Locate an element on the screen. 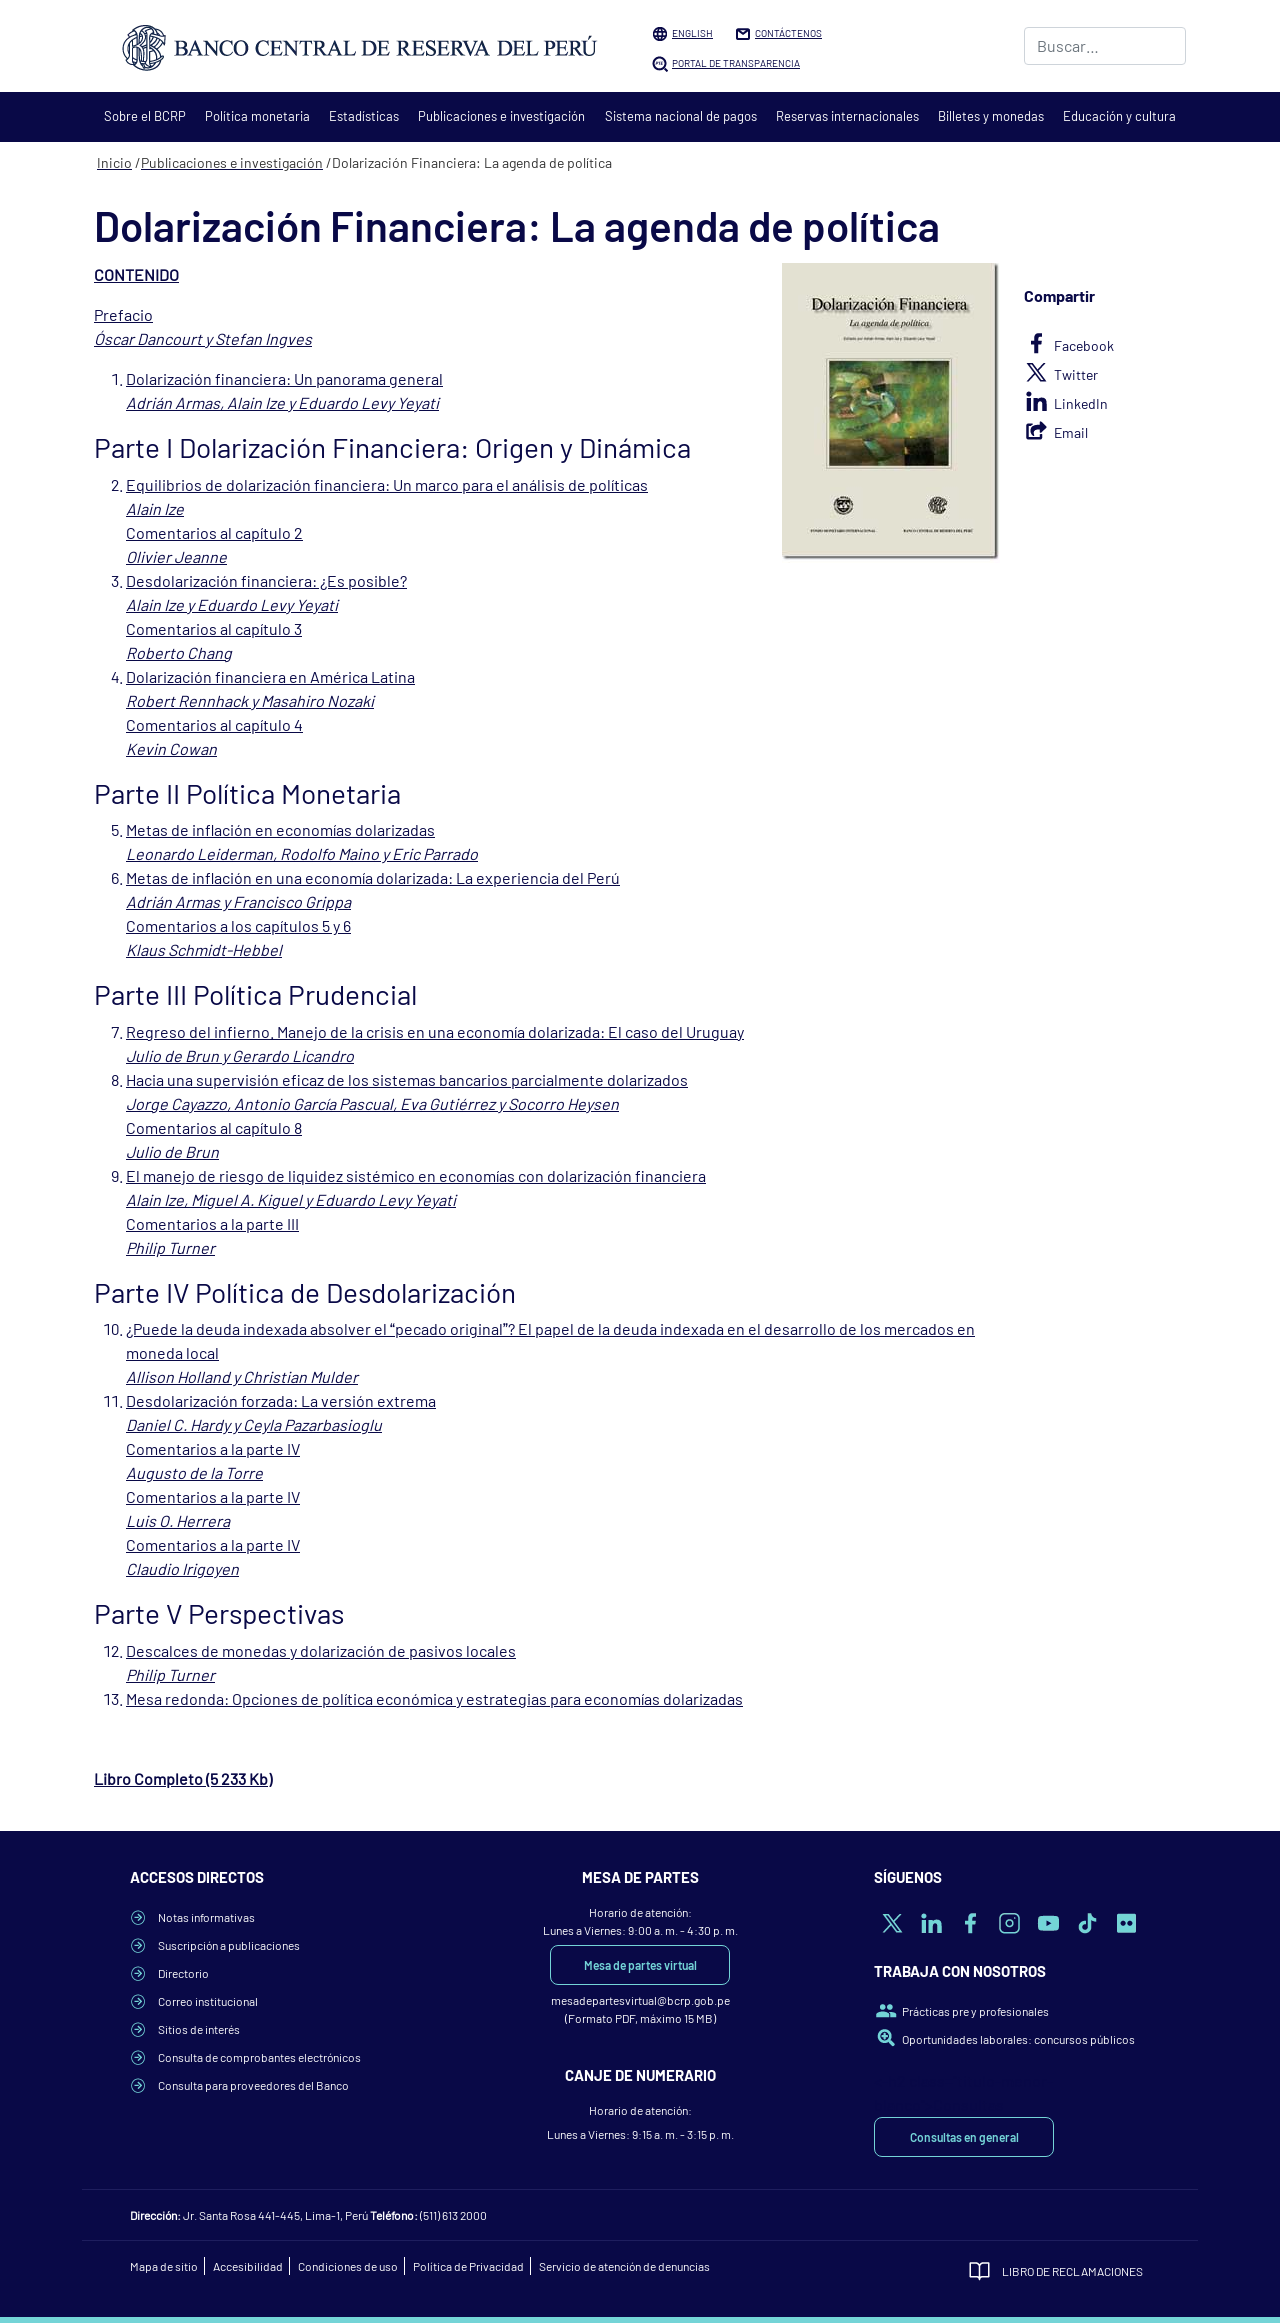  Mesa redonda: Opciones de política económica y estrategias para economías dolarizadas is located at coordinates (434, 1698).